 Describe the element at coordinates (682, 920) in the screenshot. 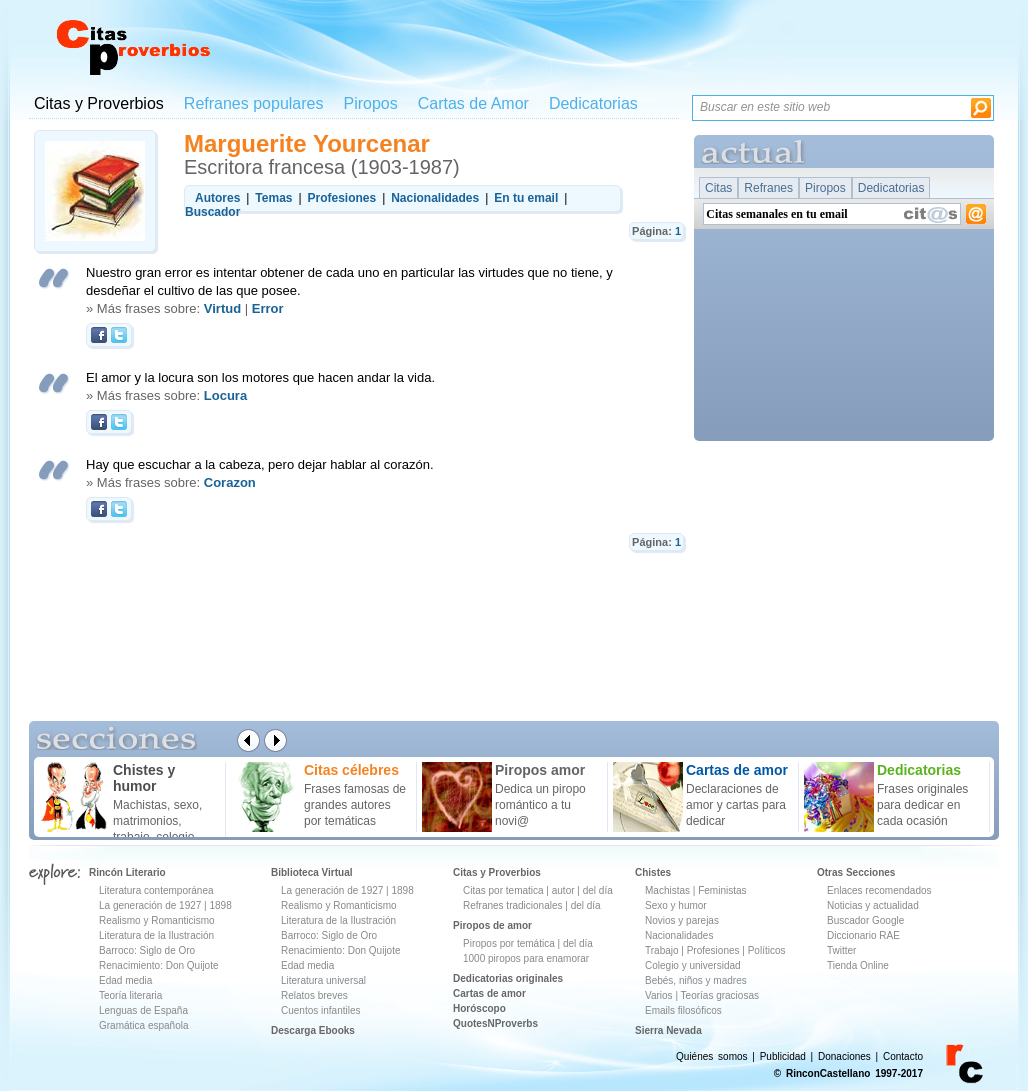

I see `Novios y parejas` at that location.